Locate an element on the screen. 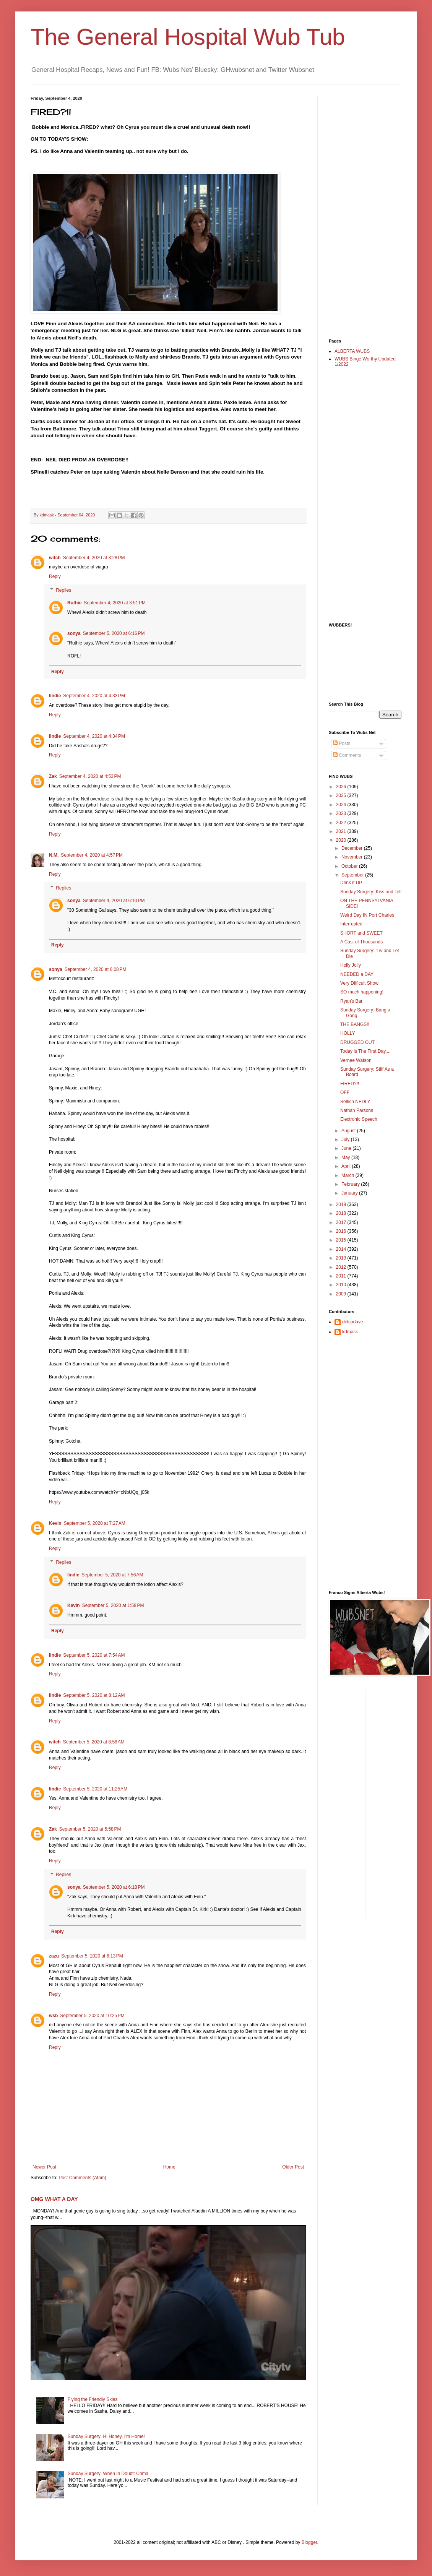 The width and height of the screenshot is (432, 2576). September 5, 2020 at 7:54 AM is located at coordinates (94, 1655).